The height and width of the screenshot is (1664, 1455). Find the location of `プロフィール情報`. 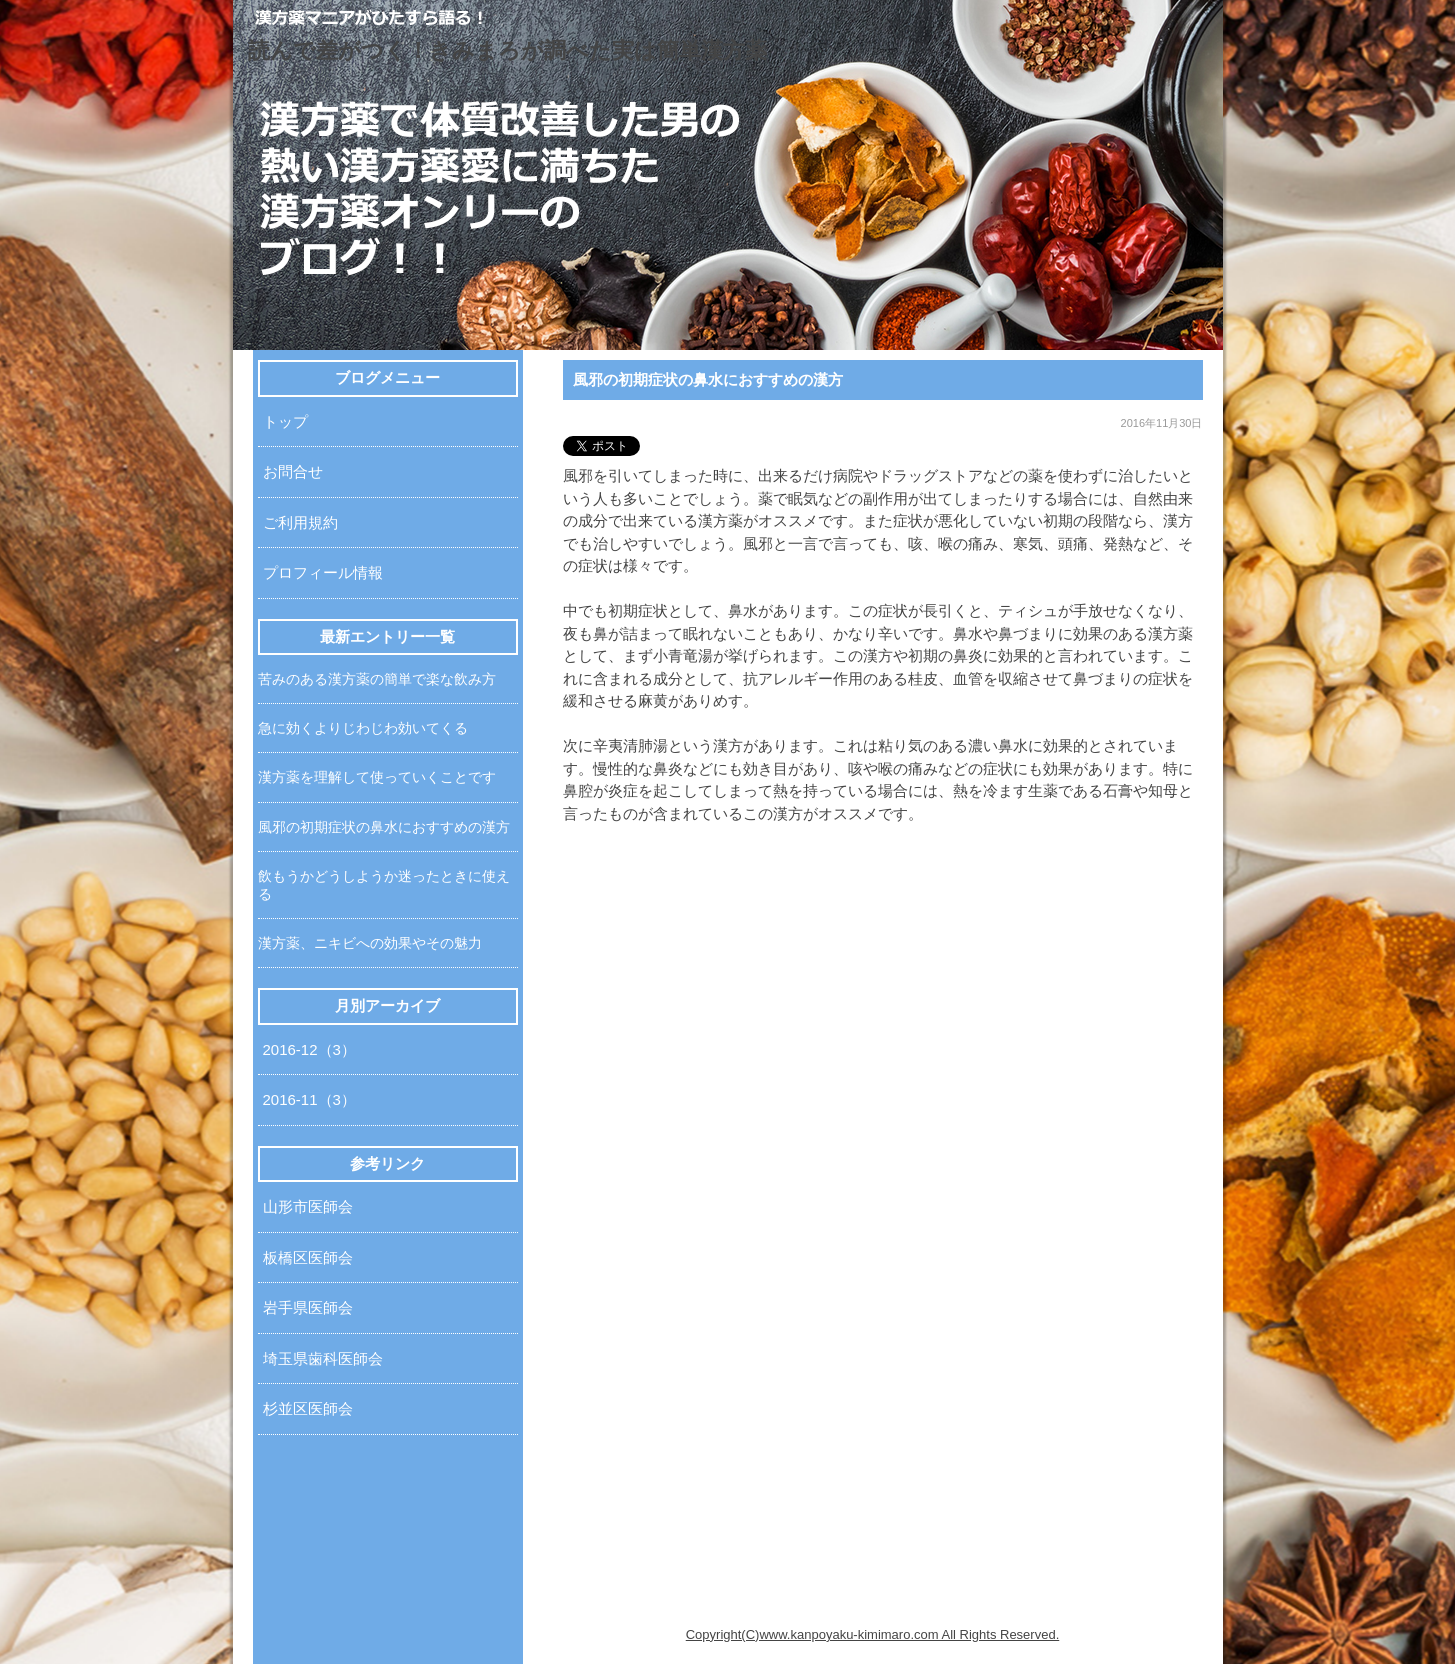

プロフィール情報 is located at coordinates (323, 572).